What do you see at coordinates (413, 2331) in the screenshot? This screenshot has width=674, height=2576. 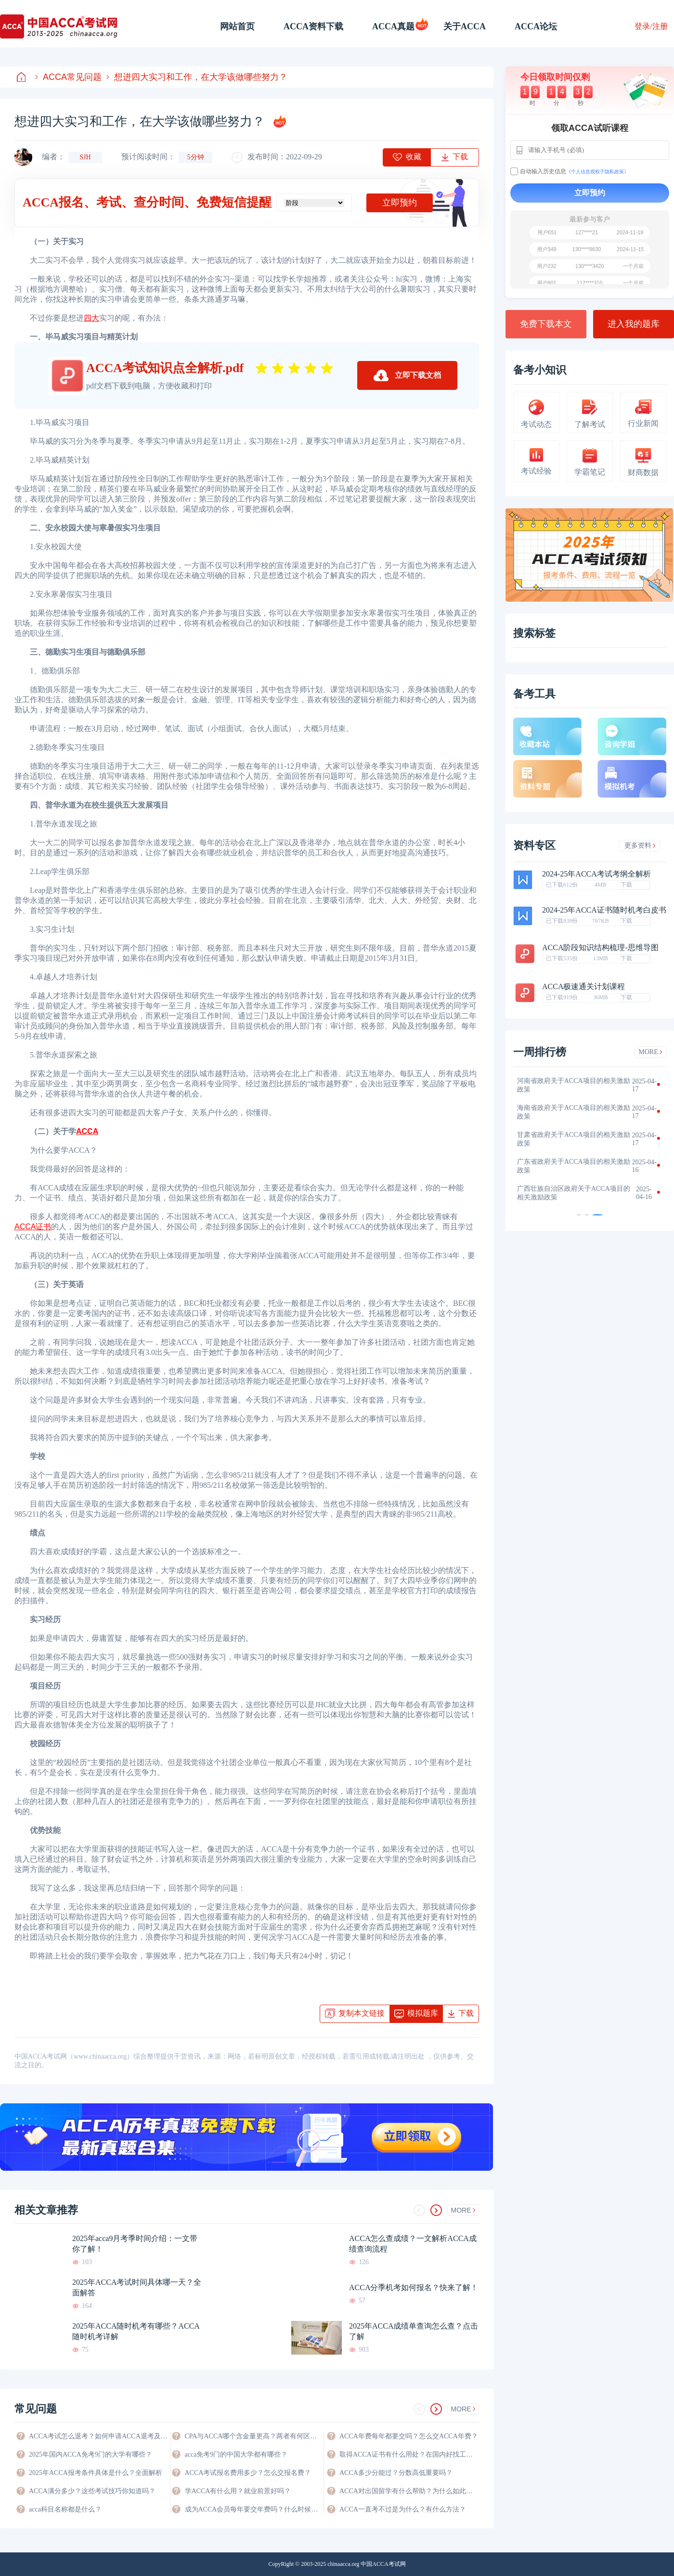 I see `2025年ACCA成绩单查询怎么查？点击了解` at bounding box center [413, 2331].